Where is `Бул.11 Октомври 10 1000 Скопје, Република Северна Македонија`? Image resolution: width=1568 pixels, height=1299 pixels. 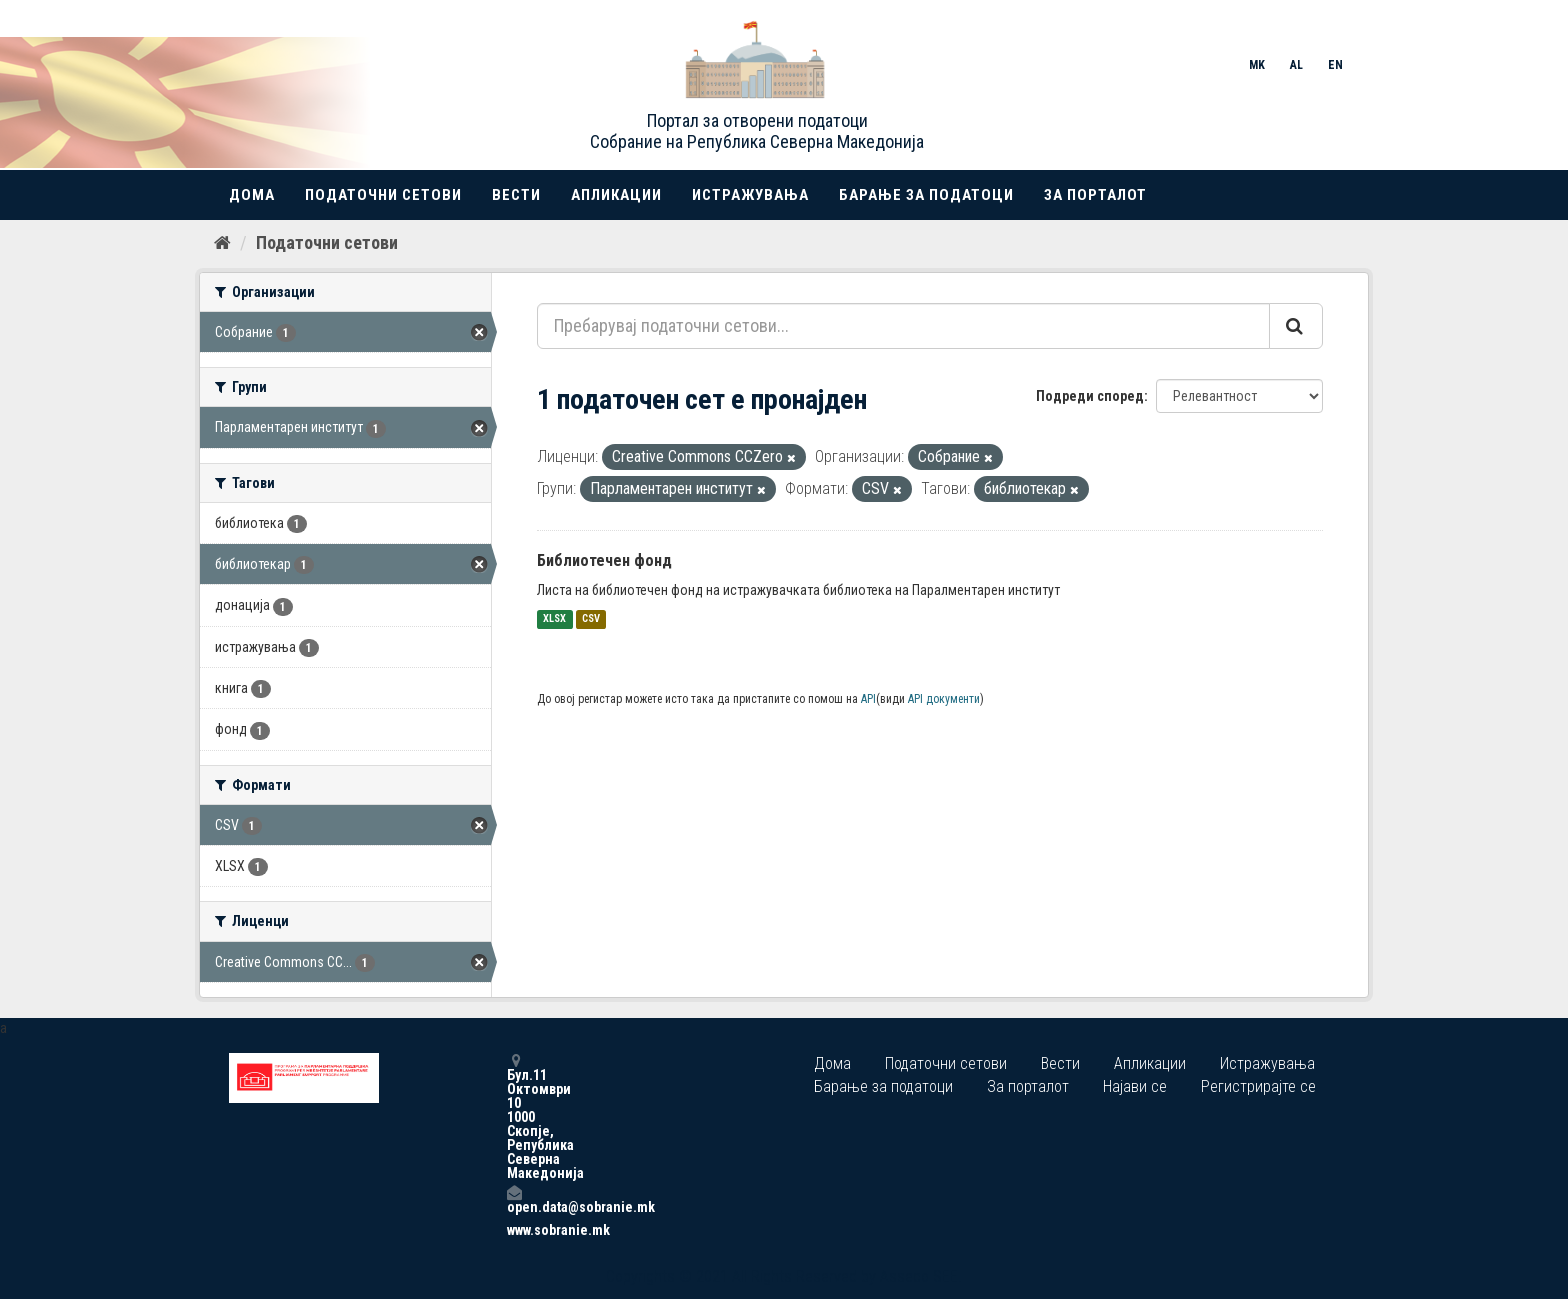
Бул.11 Октомври 10 1000 Скопје, Република Северна Македонија is located at coordinates (514, 1116).